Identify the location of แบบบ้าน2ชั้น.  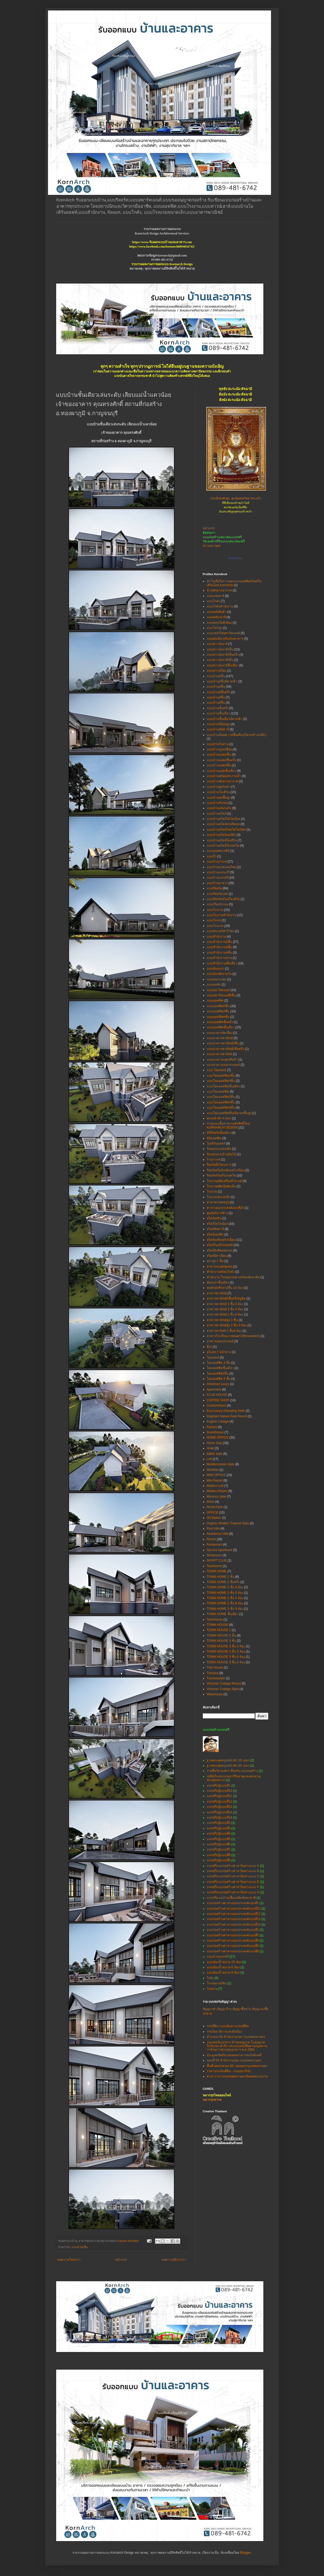
(80, 2247).